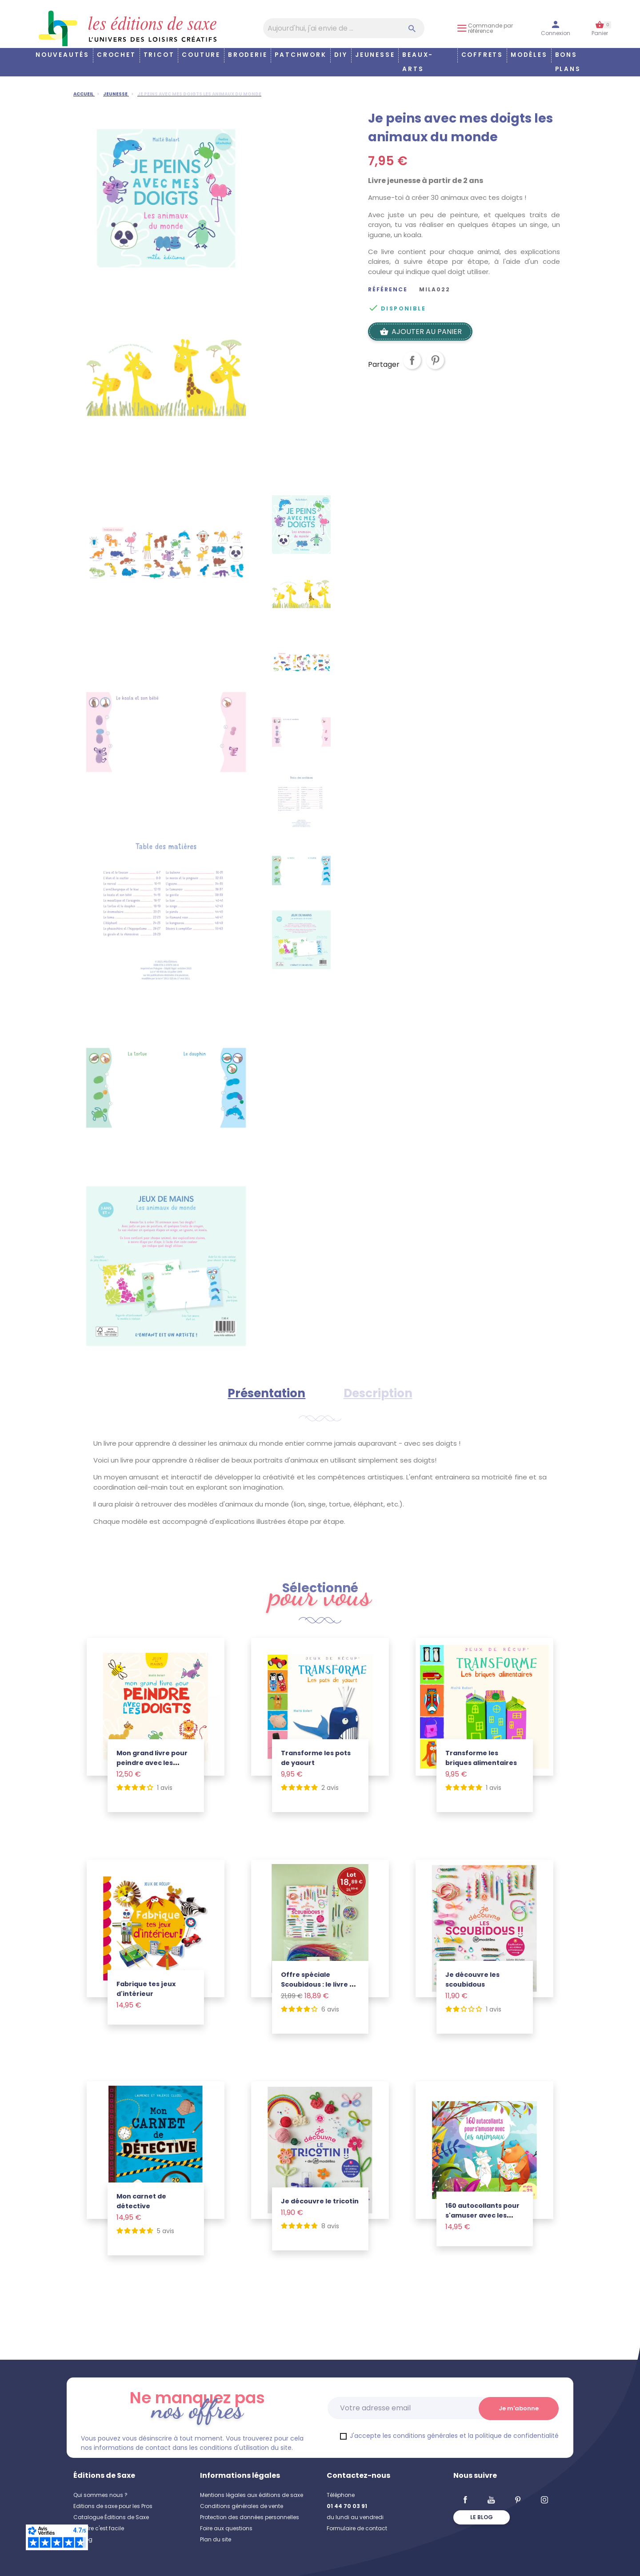 The width and height of the screenshot is (640, 2576). I want to click on Protection des données personnelles, so click(249, 2517).